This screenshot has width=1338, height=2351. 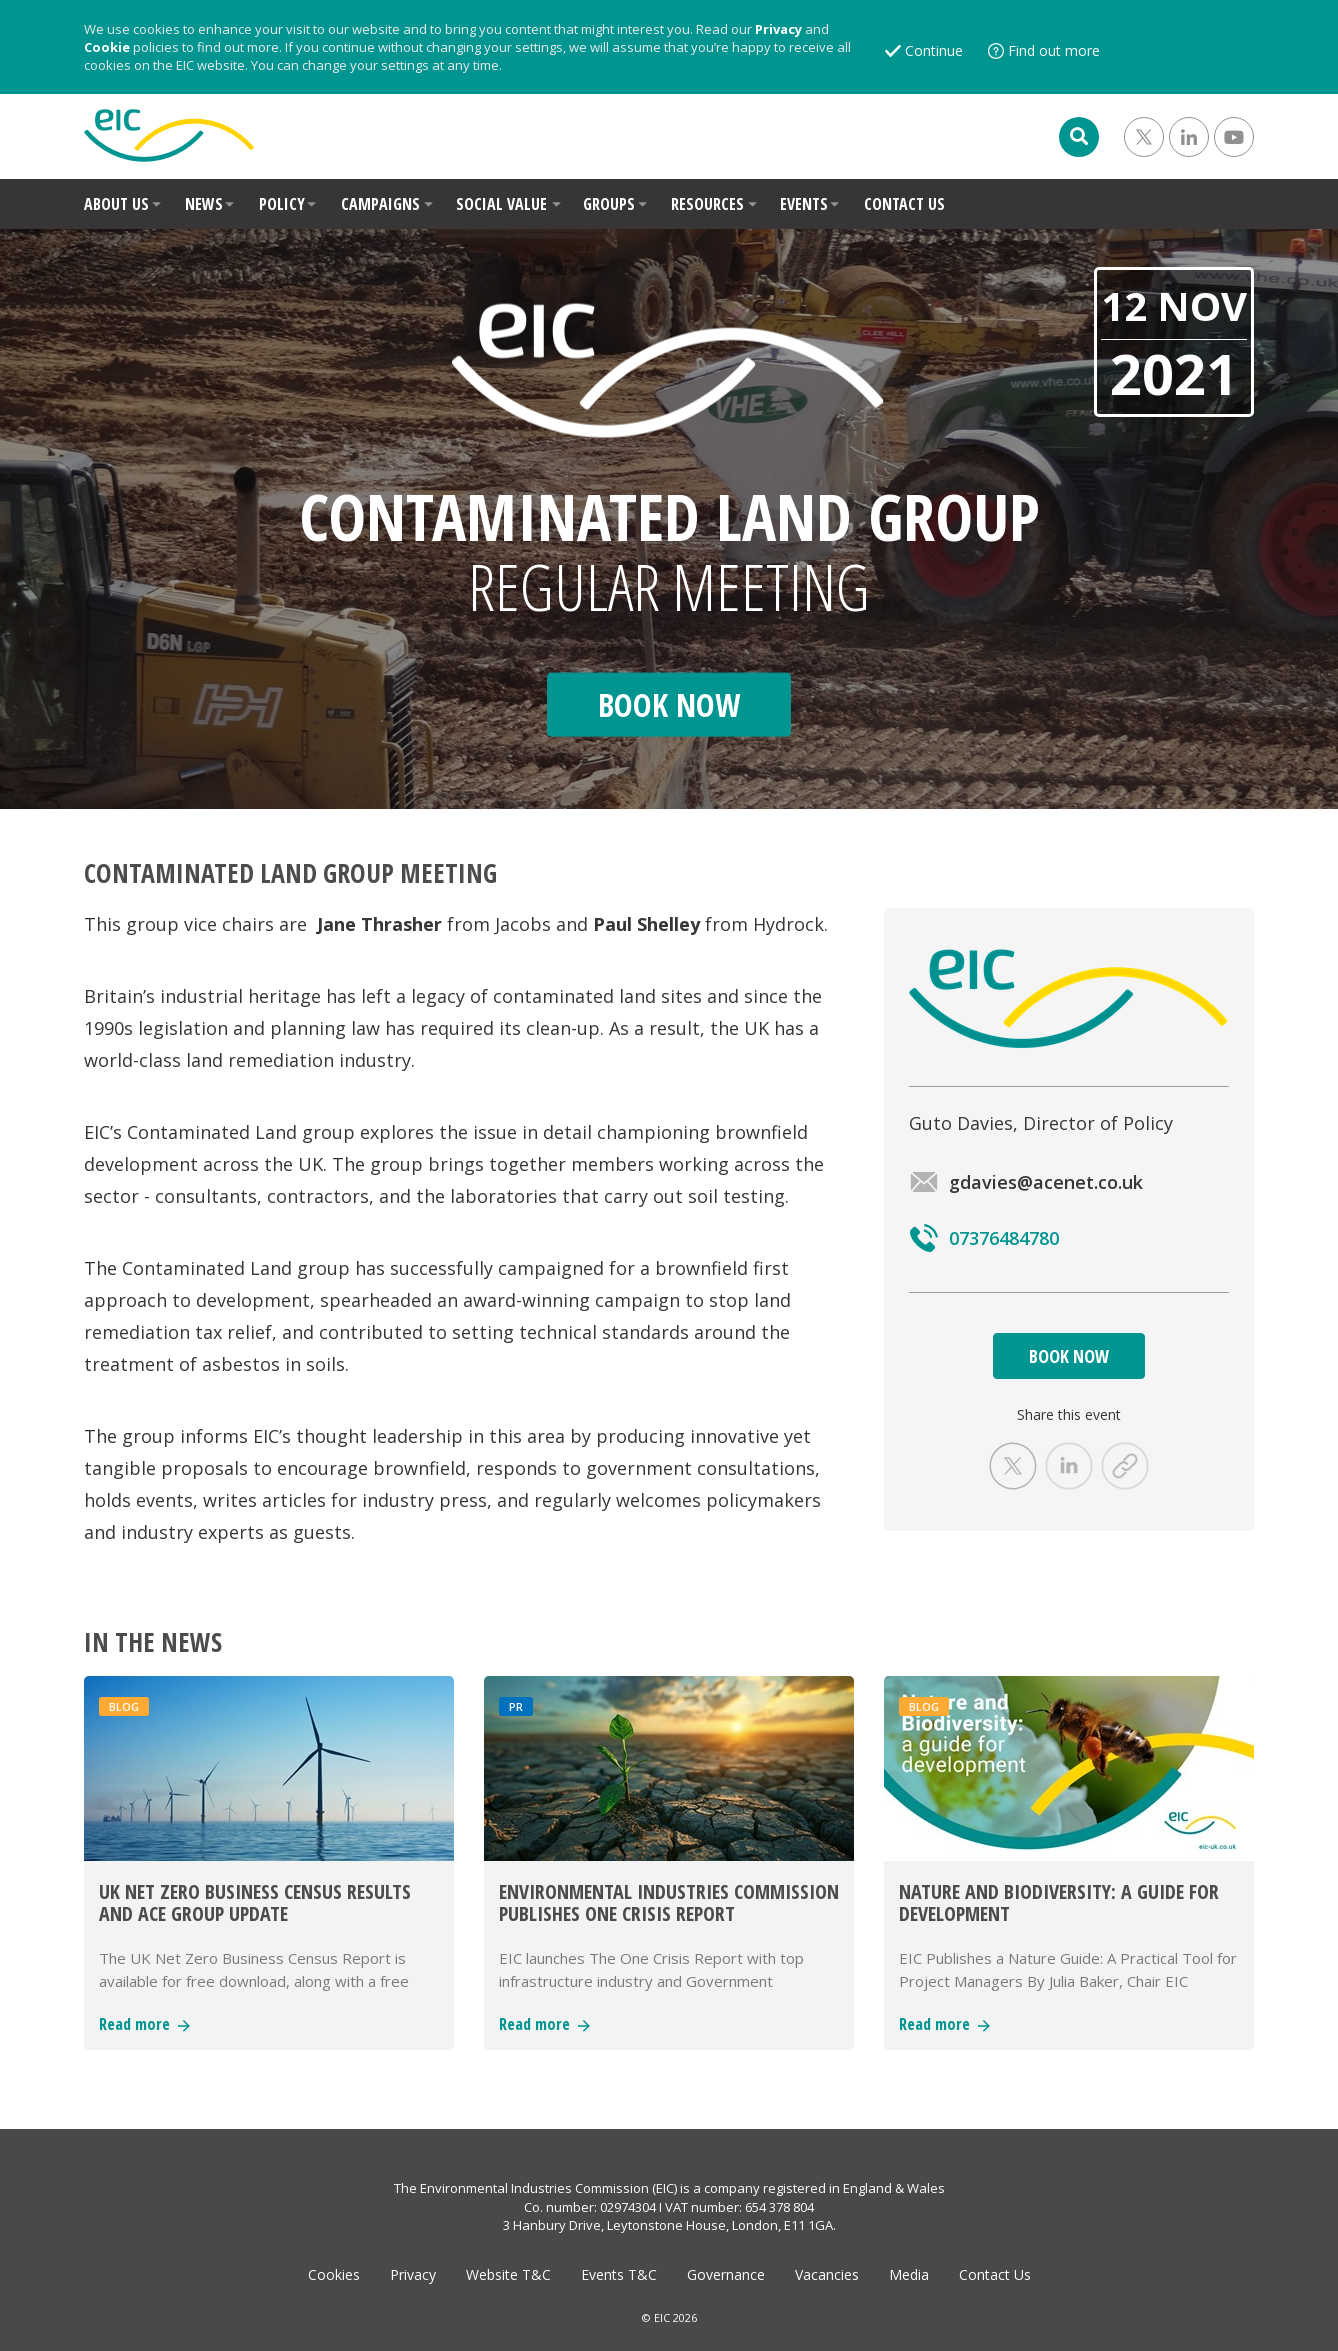 What do you see at coordinates (508, 2274) in the screenshot?
I see `Website T&C` at bounding box center [508, 2274].